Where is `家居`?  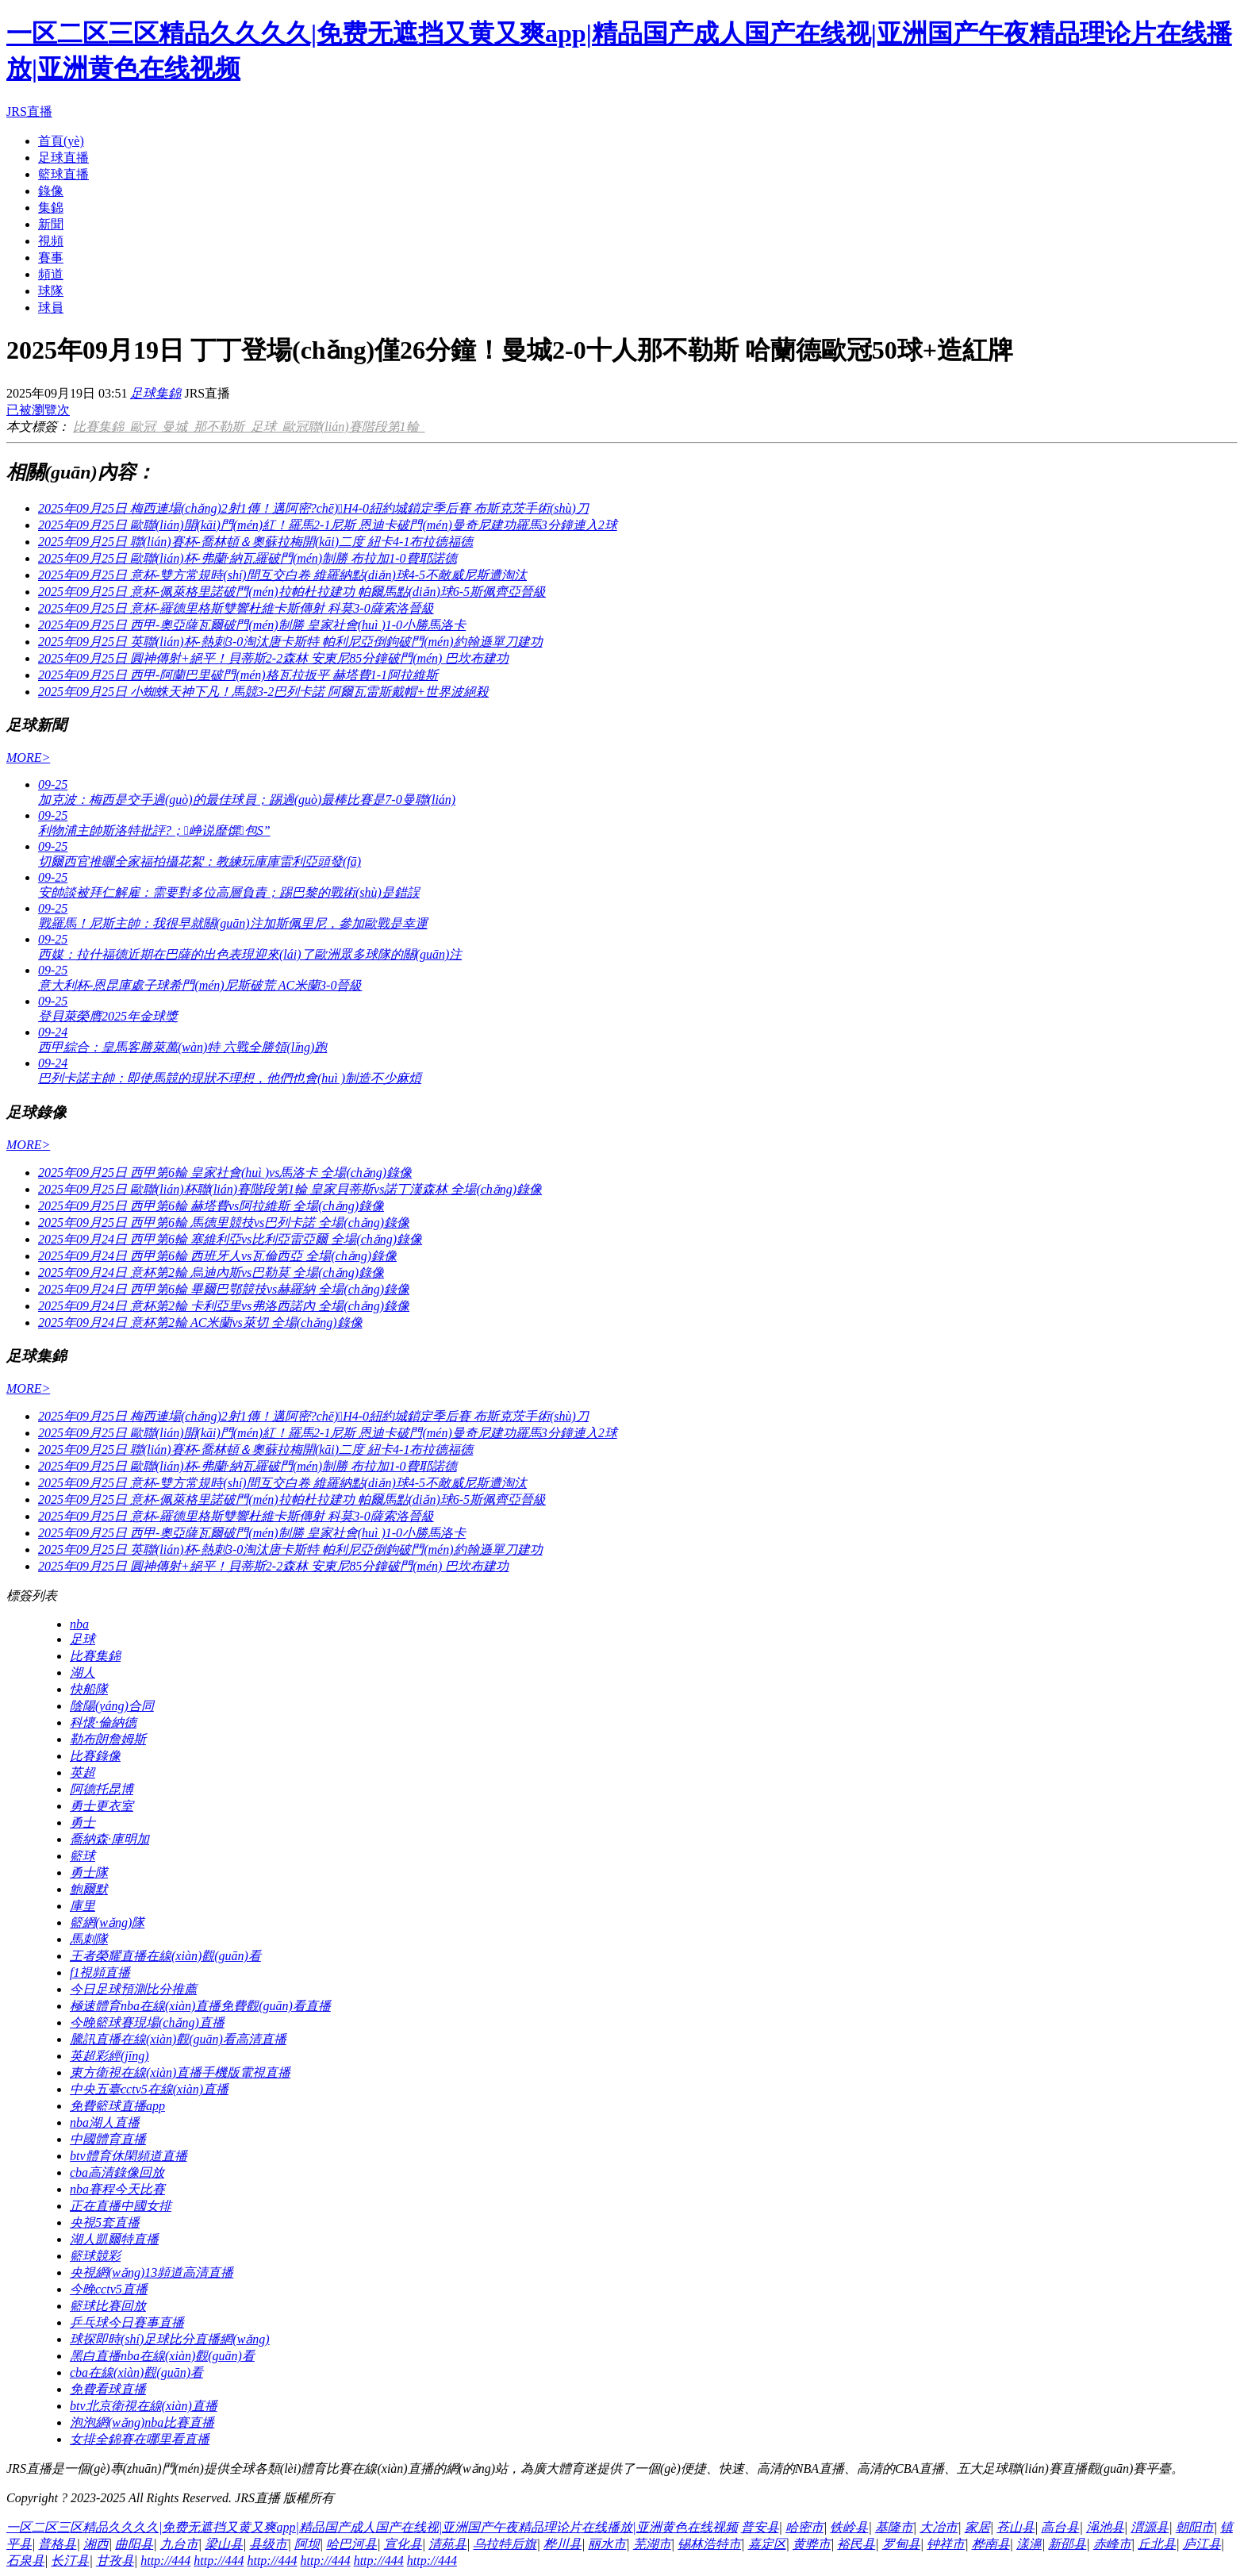 家居 is located at coordinates (977, 2527).